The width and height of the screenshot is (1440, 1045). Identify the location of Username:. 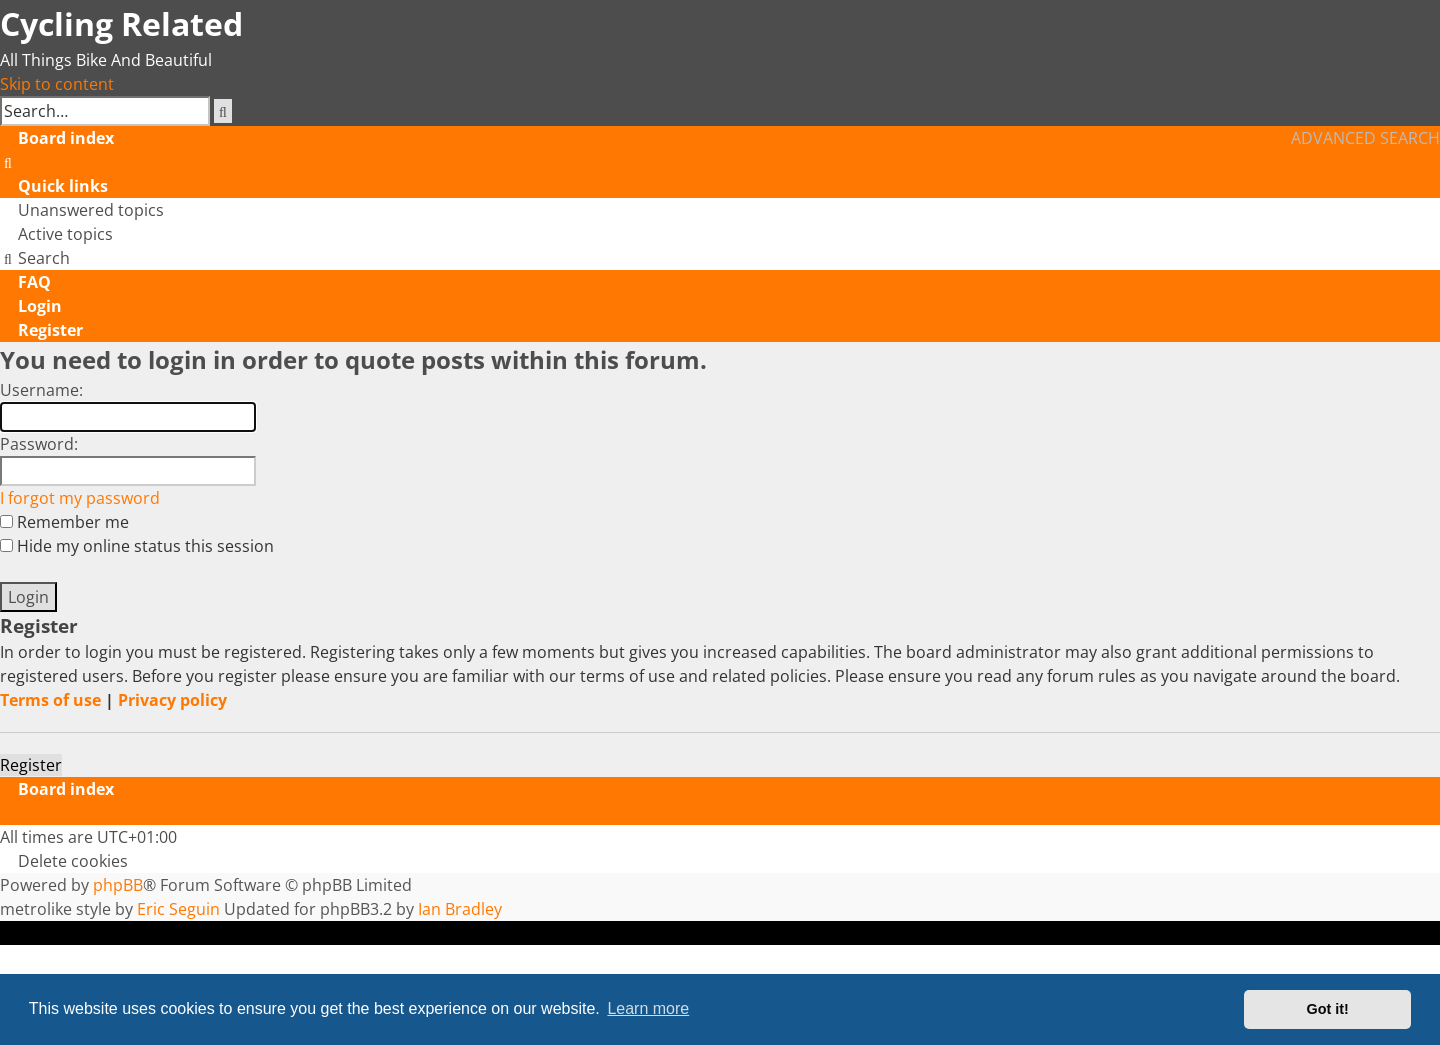
(41, 390).